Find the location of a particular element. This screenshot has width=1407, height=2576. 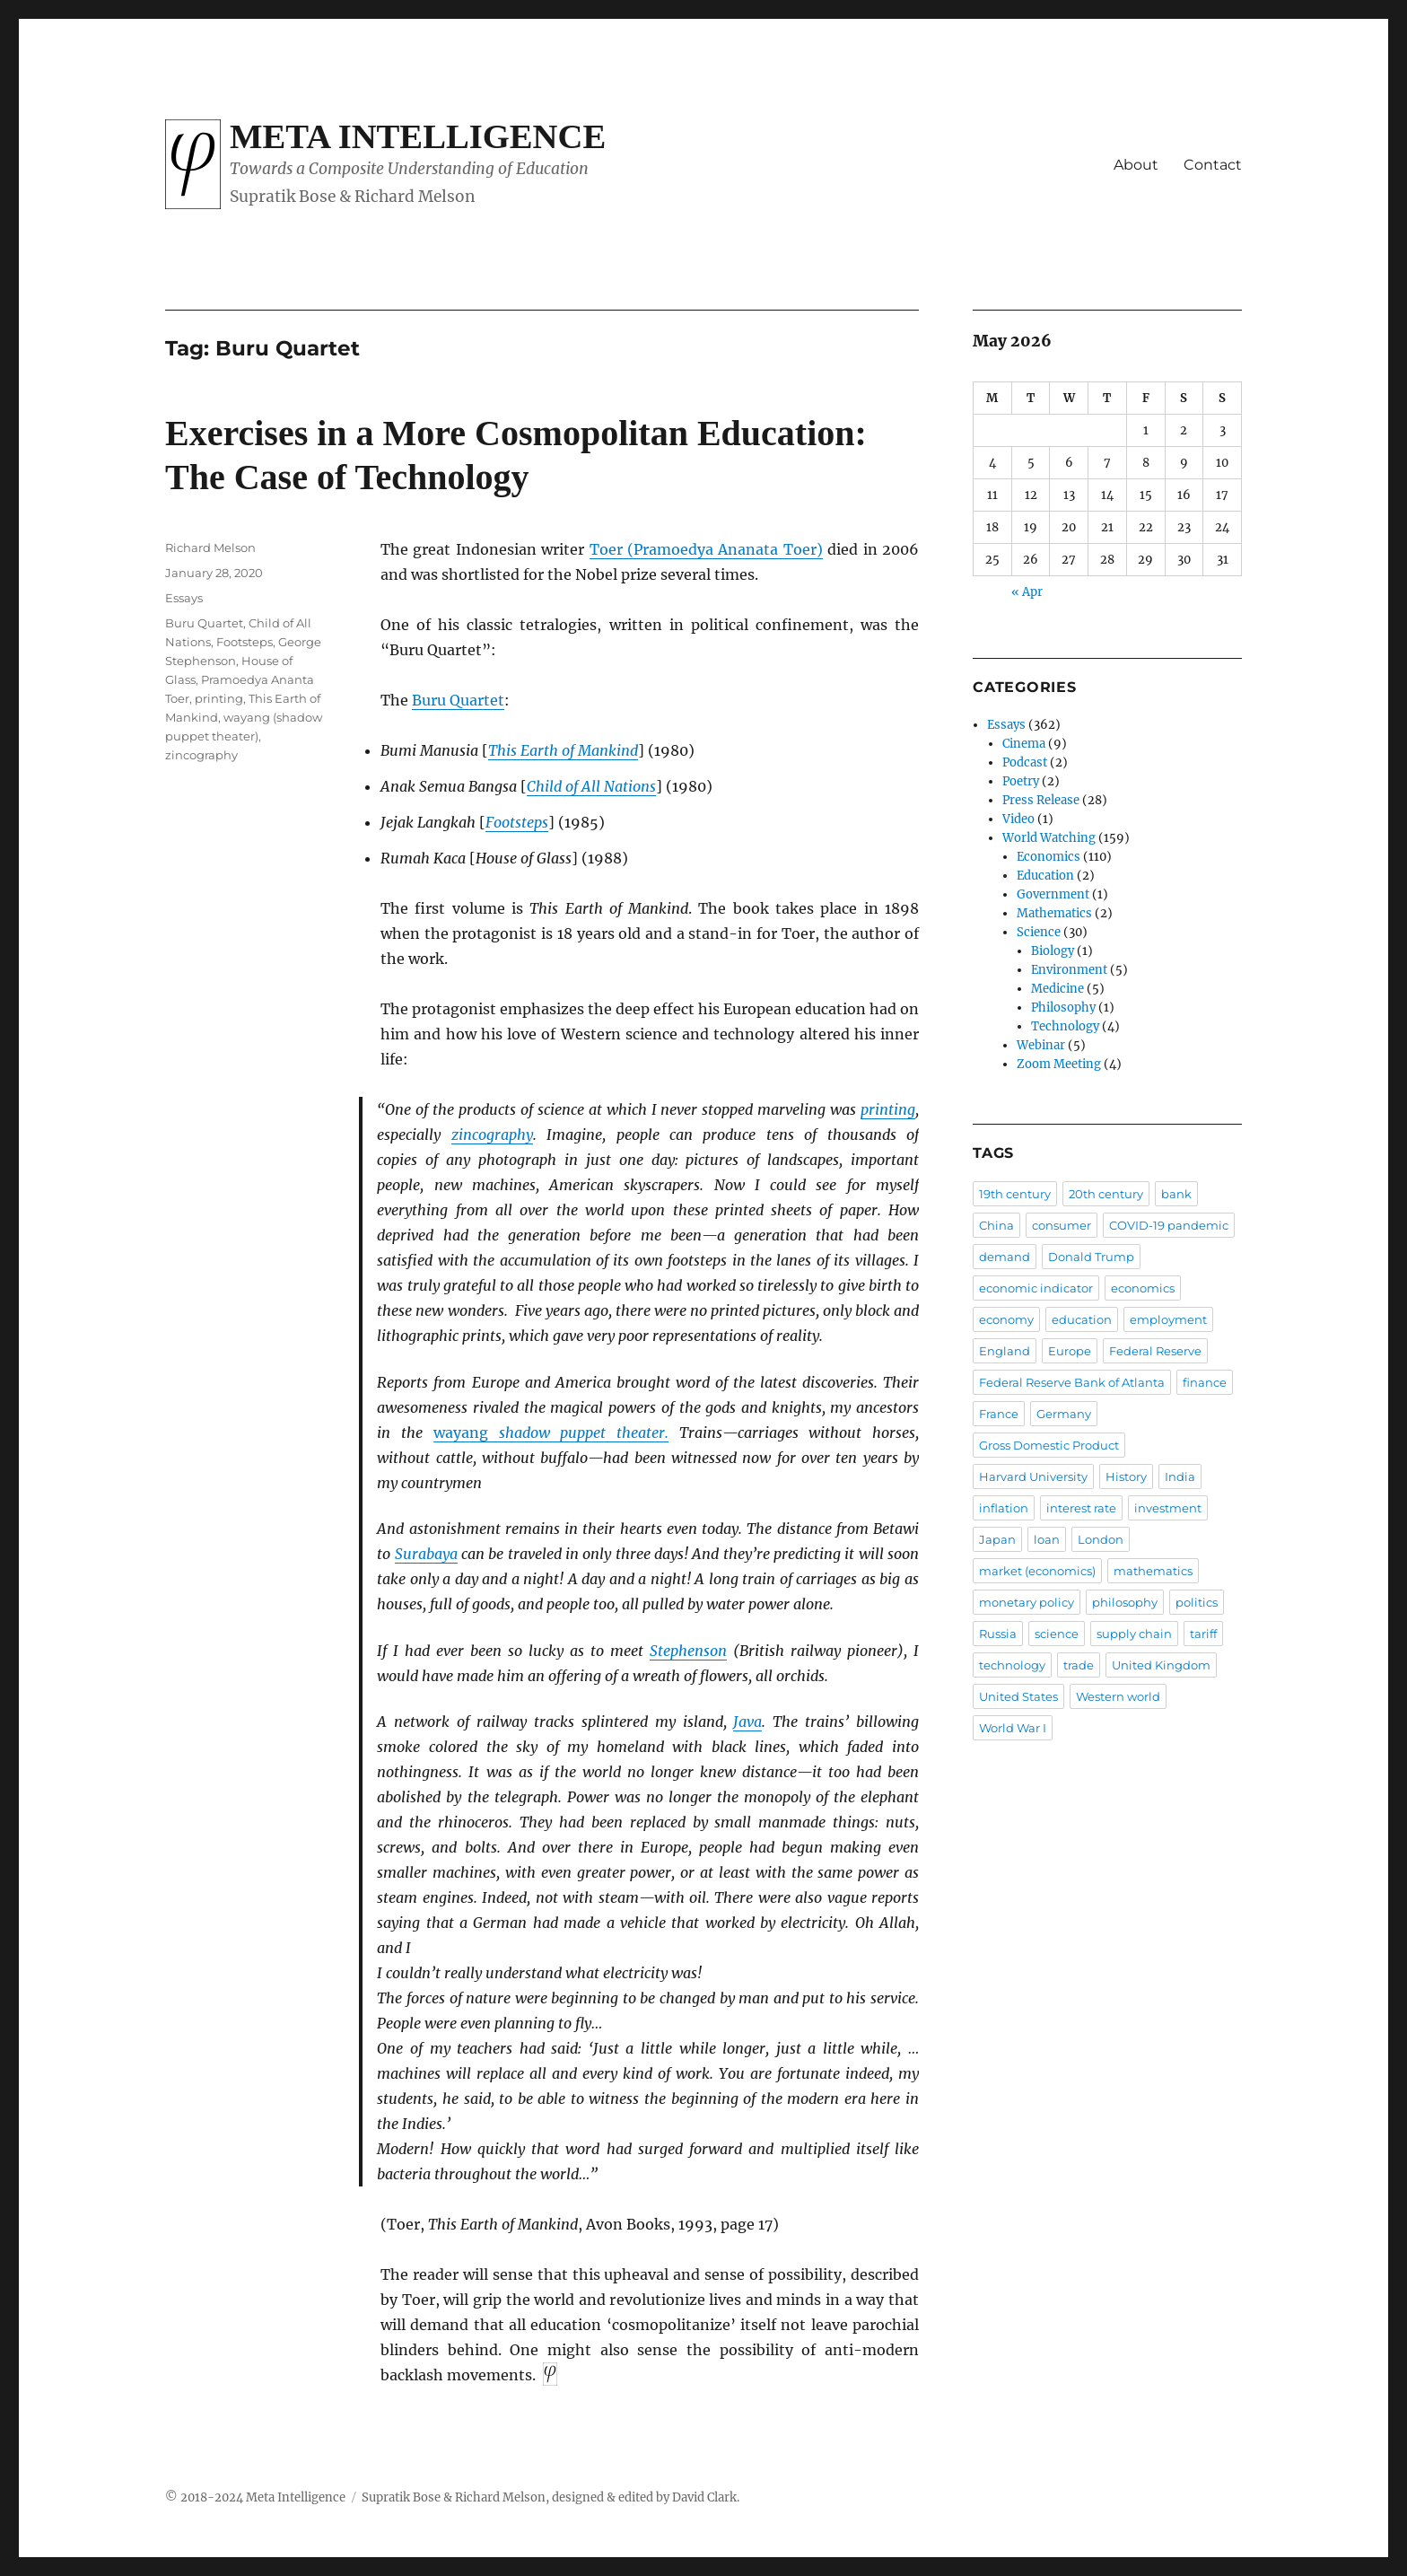

Philosophy is located at coordinates (1063, 1007).